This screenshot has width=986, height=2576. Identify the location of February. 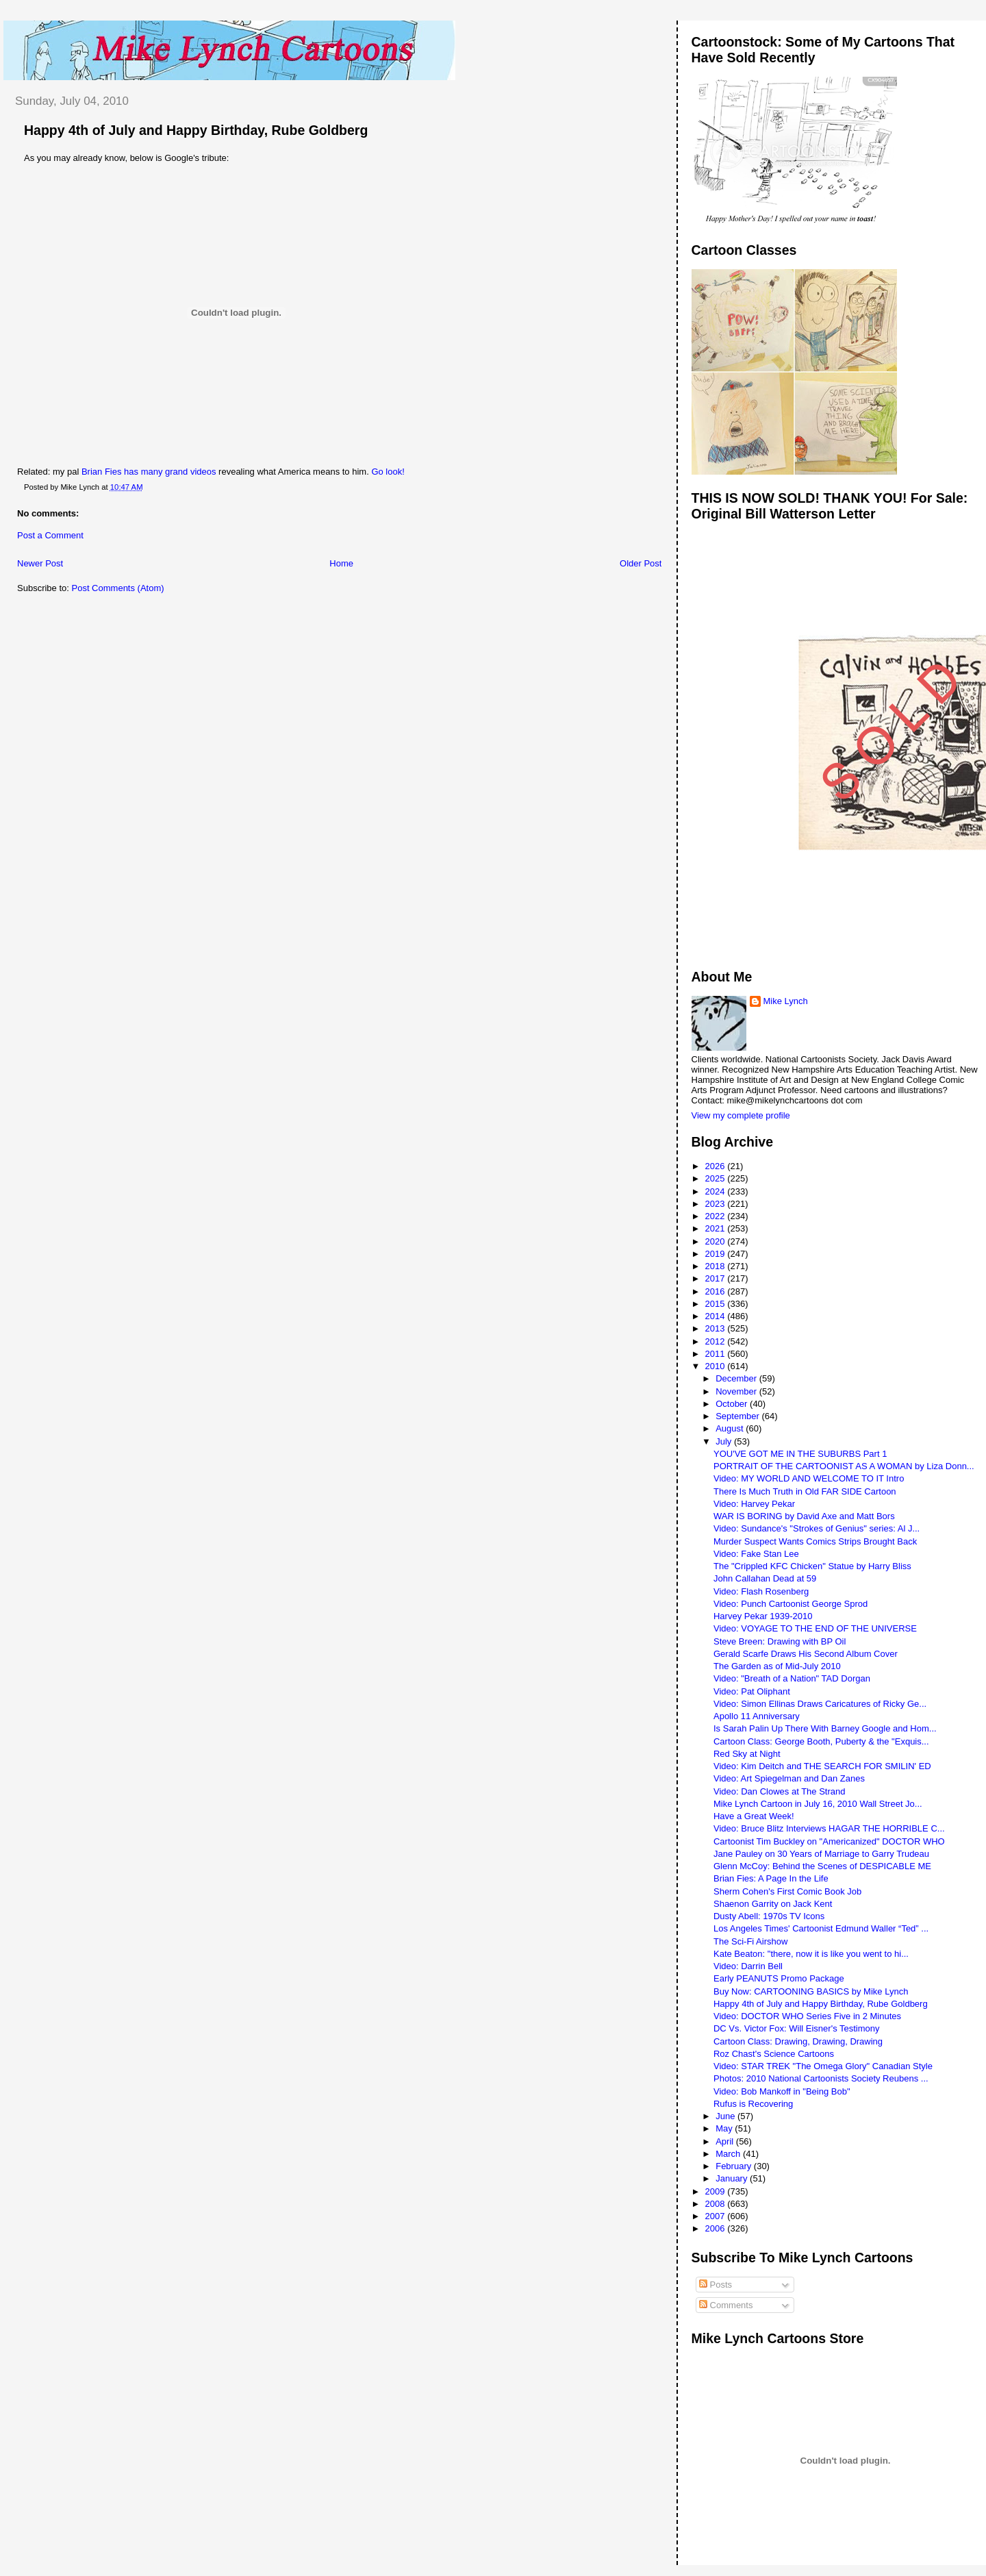
(735, 2166).